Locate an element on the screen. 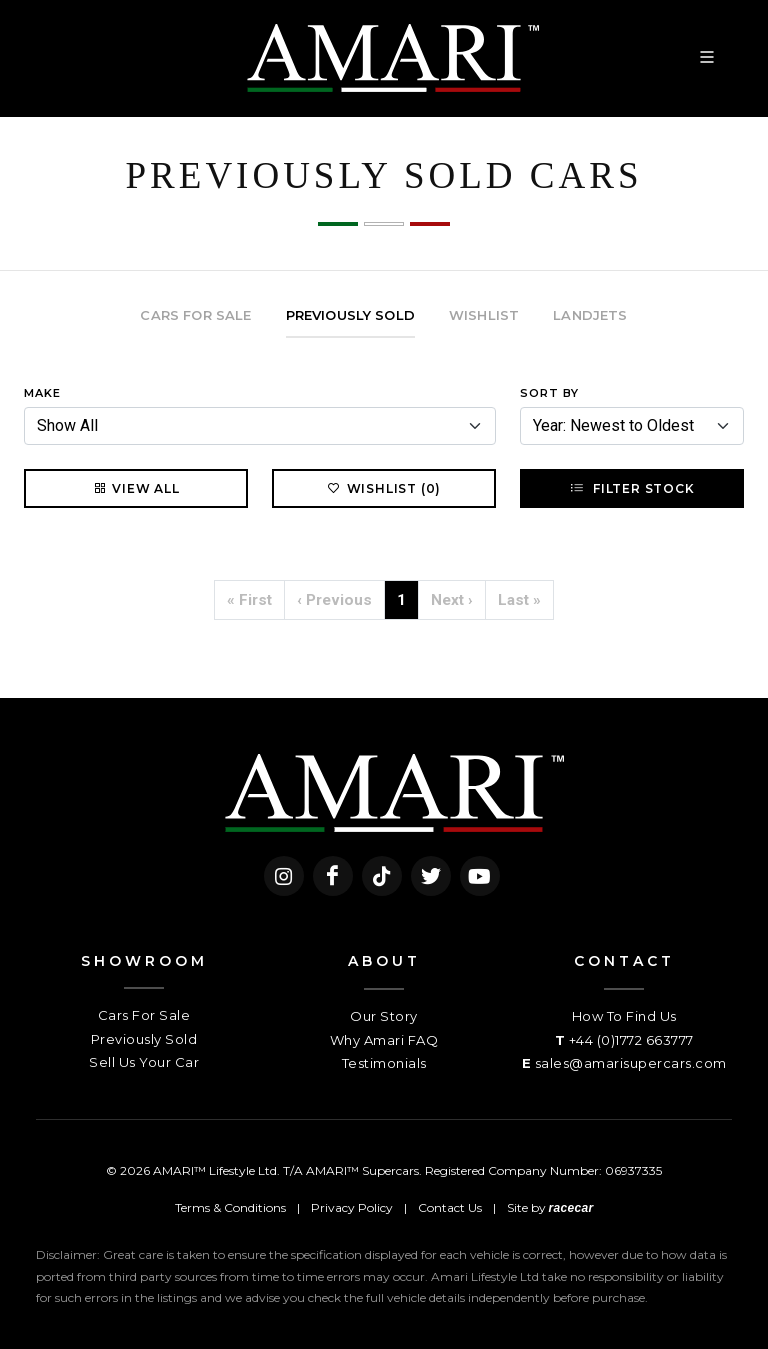 The height and width of the screenshot is (1349, 768). sales@amarisupercars.com is located at coordinates (631, 1063).